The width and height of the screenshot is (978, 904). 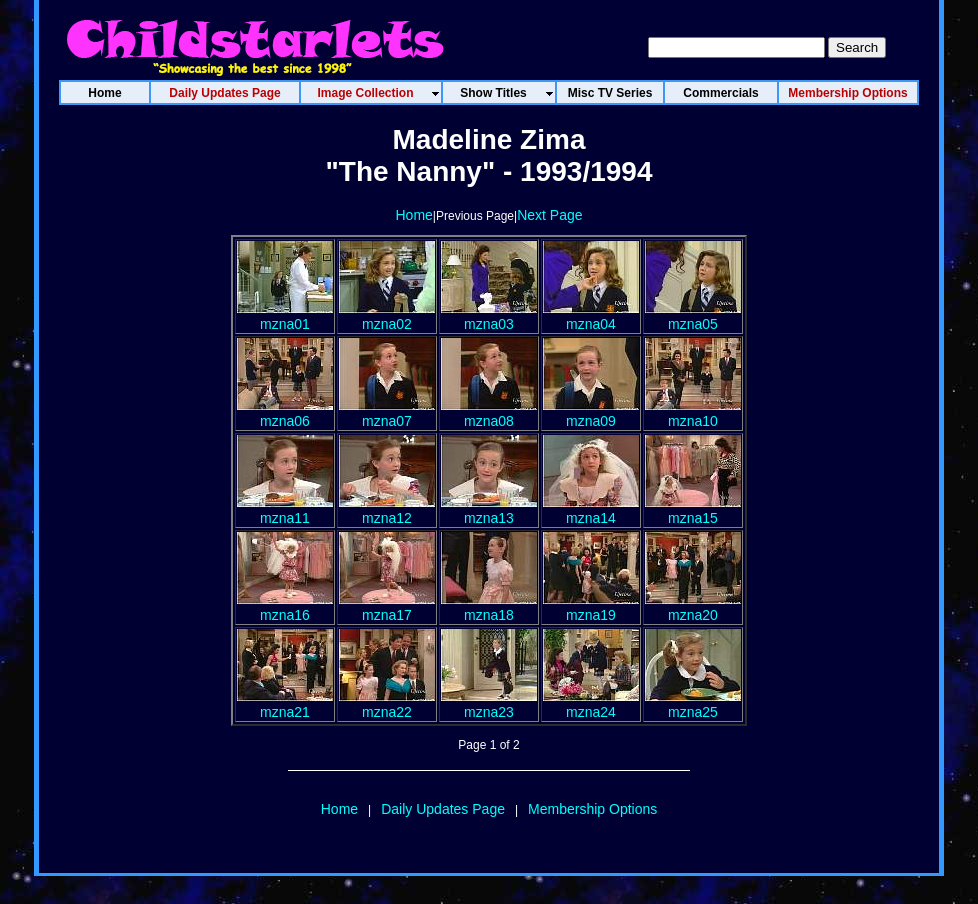 What do you see at coordinates (693, 704) in the screenshot?
I see `mzna25` at bounding box center [693, 704].